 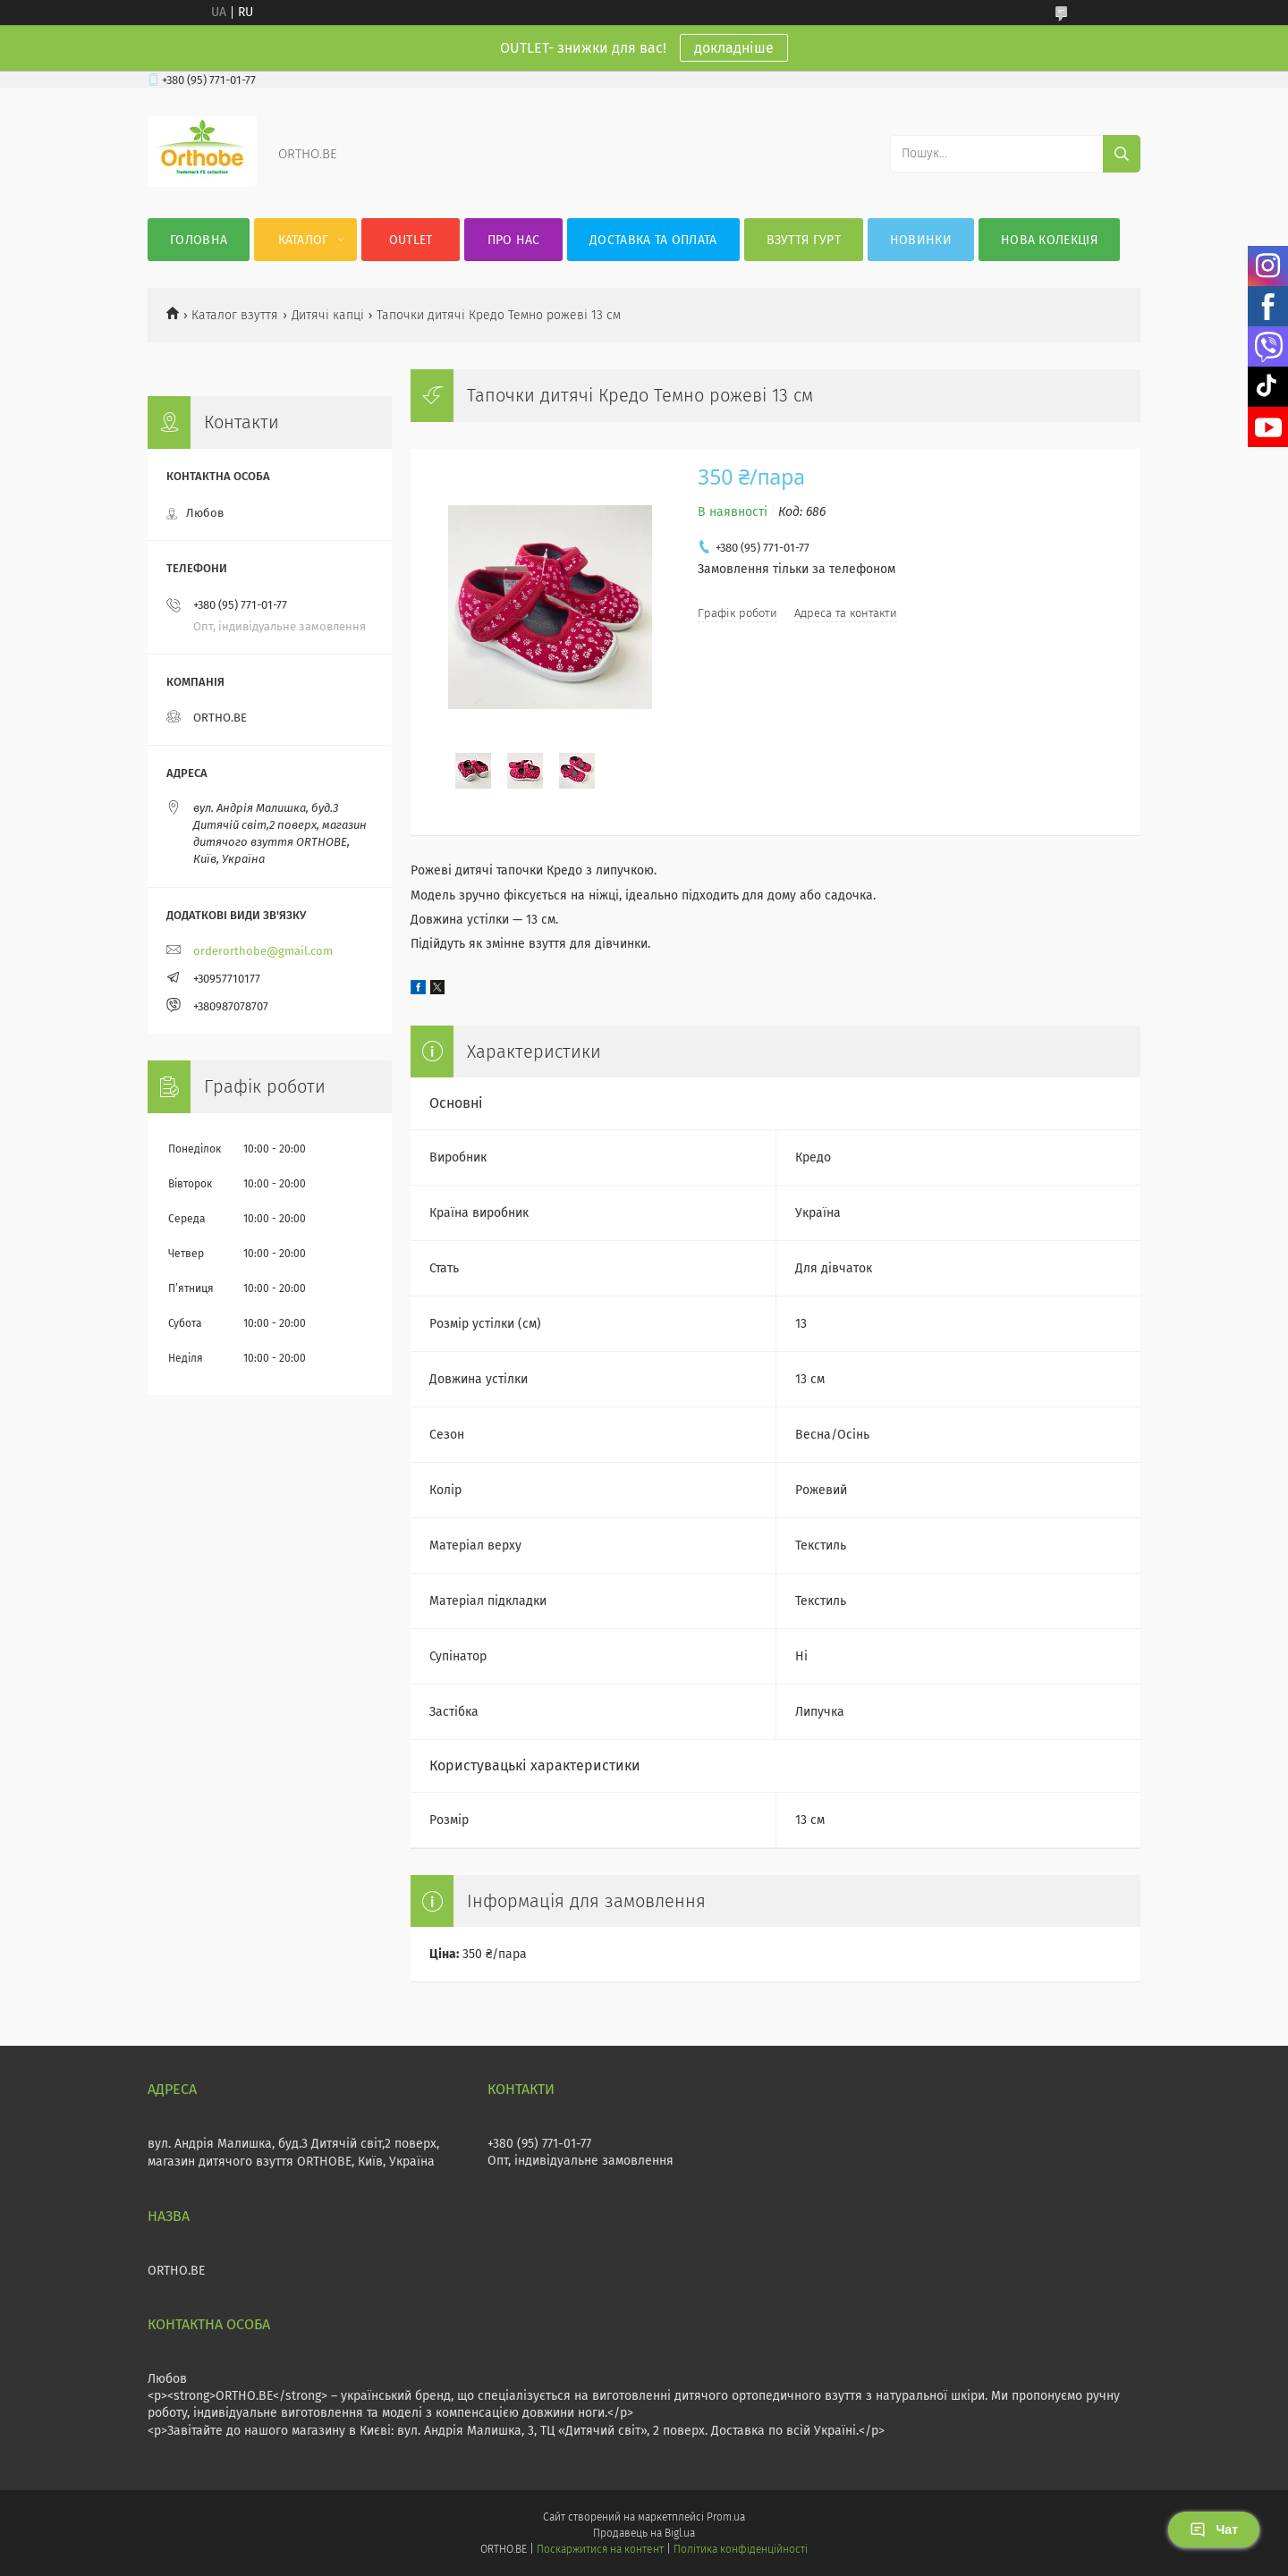 What do you see at coordinates (804, 240) in the screenshot?
I see `Взуття гурт` at bounding box center [804, 240].